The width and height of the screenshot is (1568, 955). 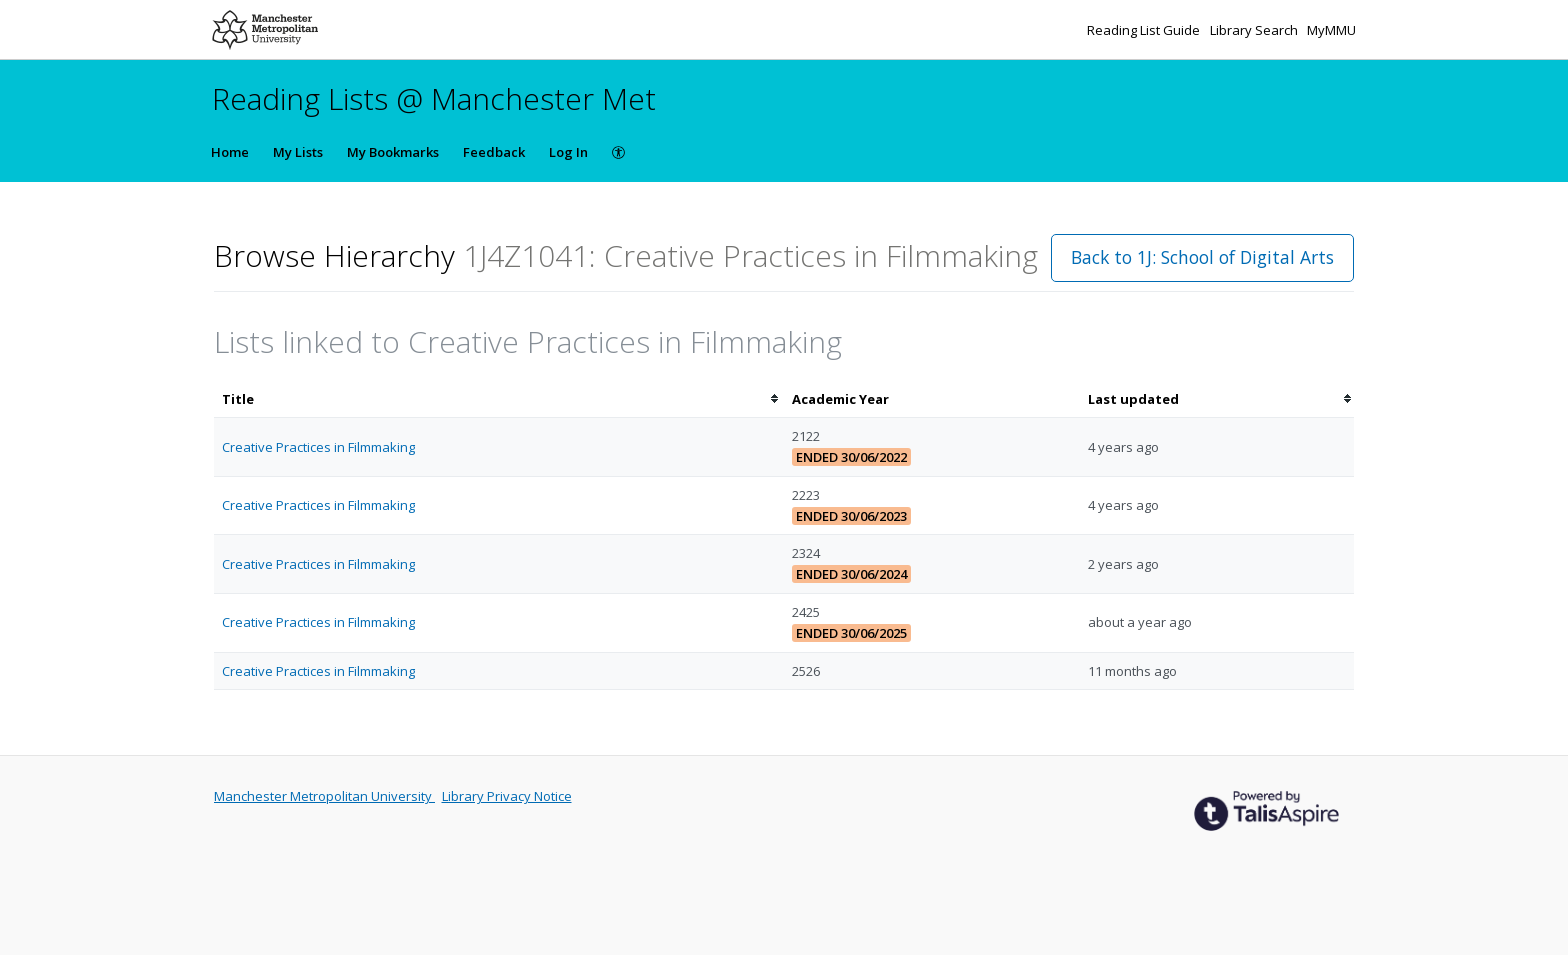 What do you see at coordinates (318, 447) in the screenshot?
I see `Creative Practices in Filmmaking` at bounding box center [318, 447].